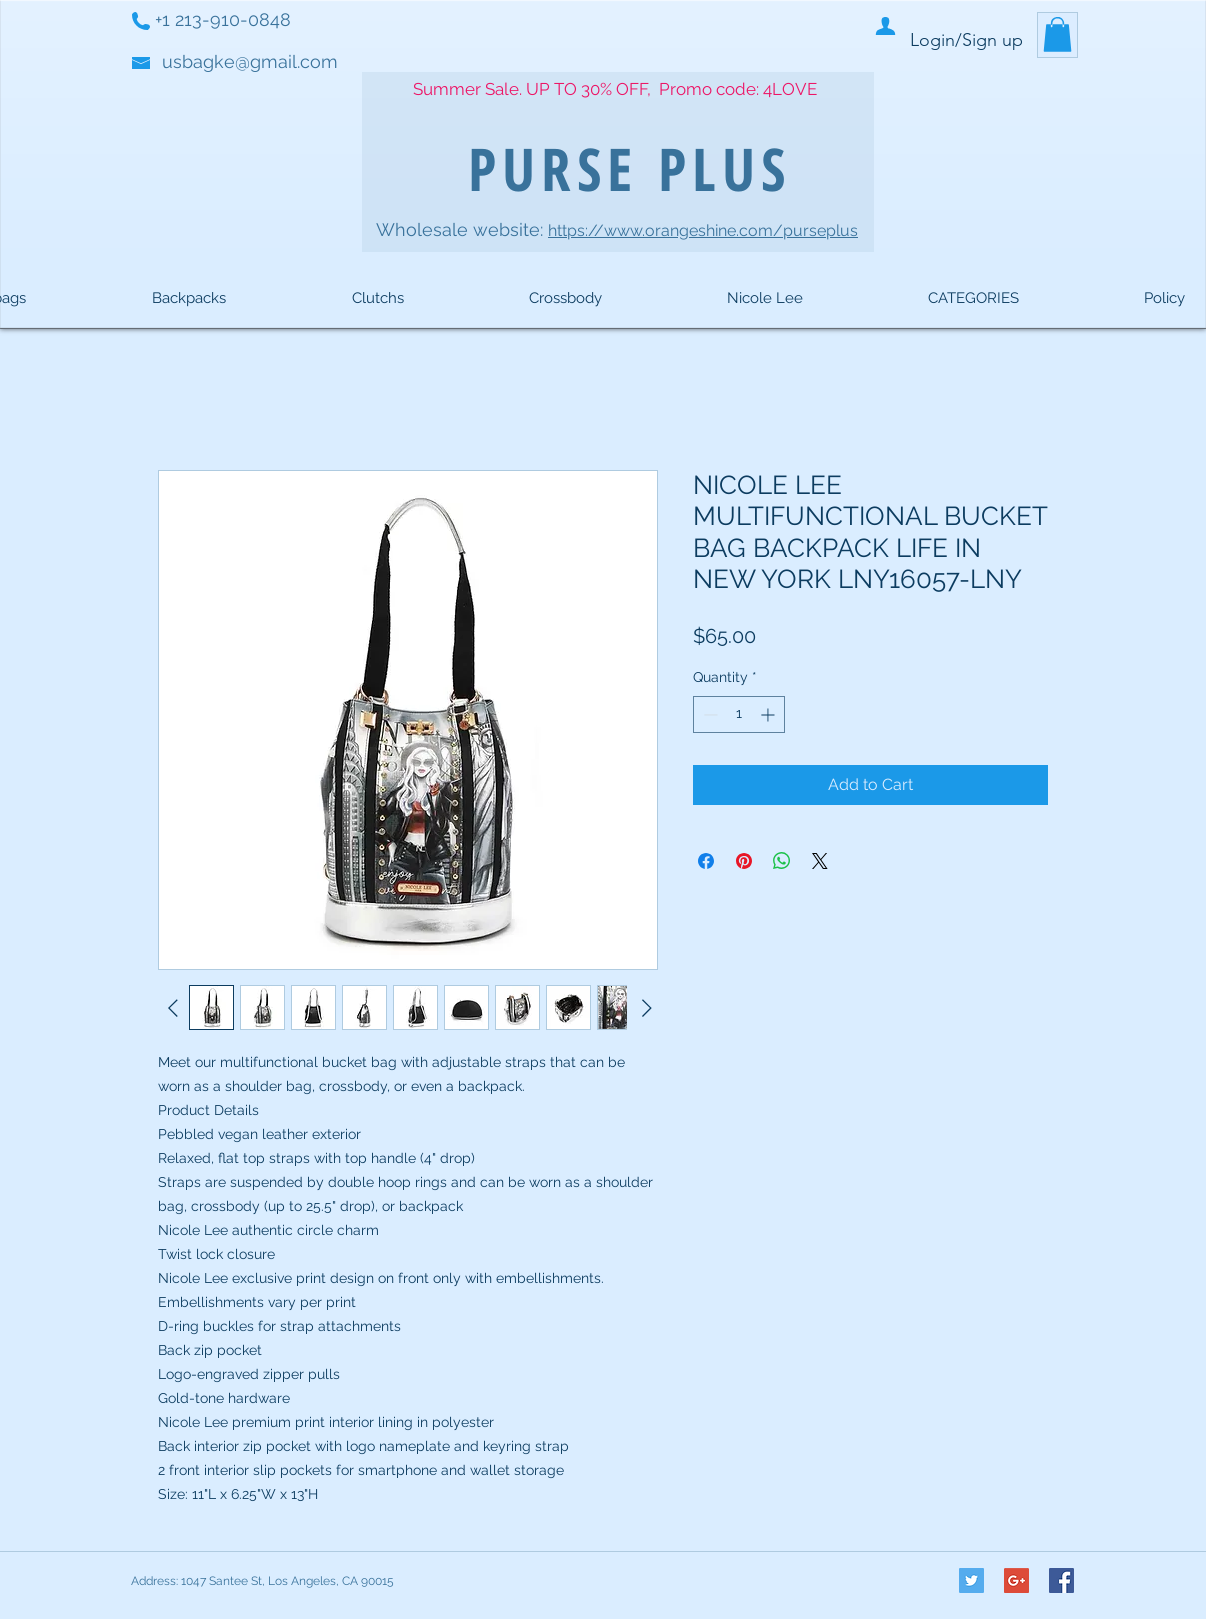 This screenshot has width=1206, height=1619. What do you see at coordinates (782, 861) in the screenshot?
I see `[Share on WhatsApp]` at bounding box center [782, 861].